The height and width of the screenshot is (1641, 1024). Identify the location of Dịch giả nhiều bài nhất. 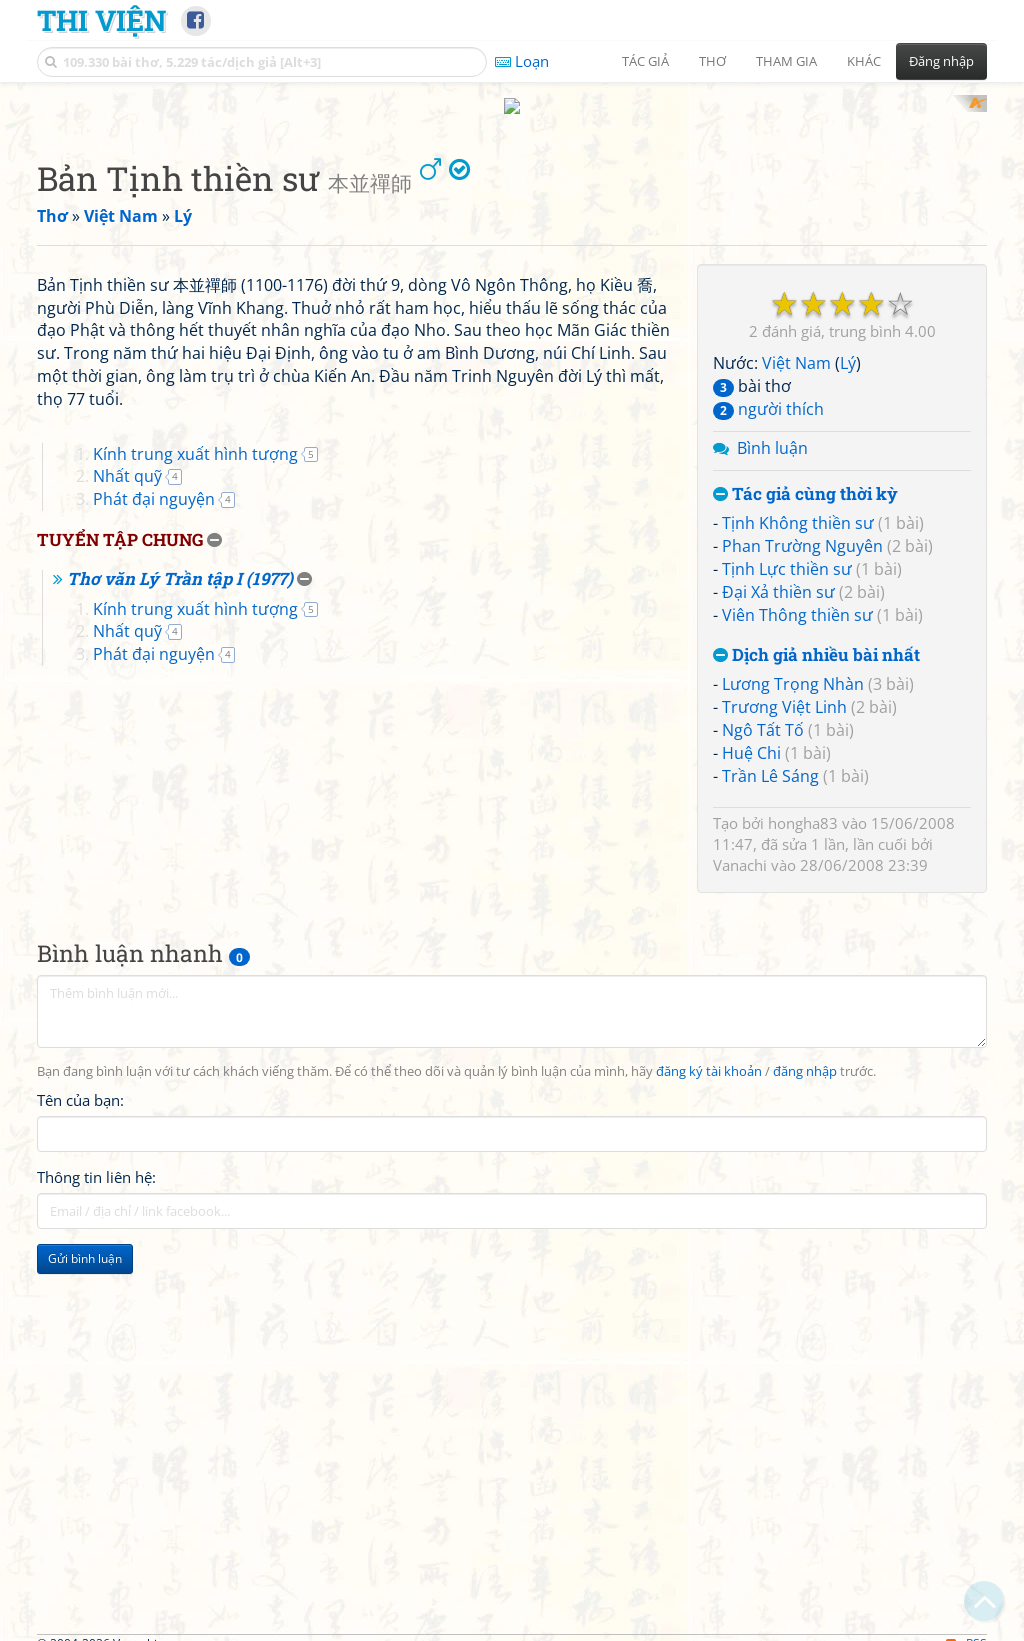
(816, 636).